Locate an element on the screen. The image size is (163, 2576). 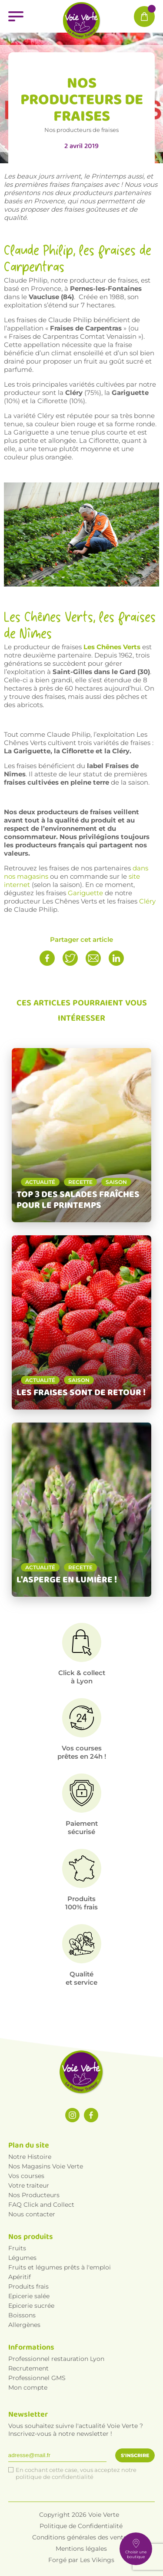
Mon compte is located at coordinates (27, 2387).